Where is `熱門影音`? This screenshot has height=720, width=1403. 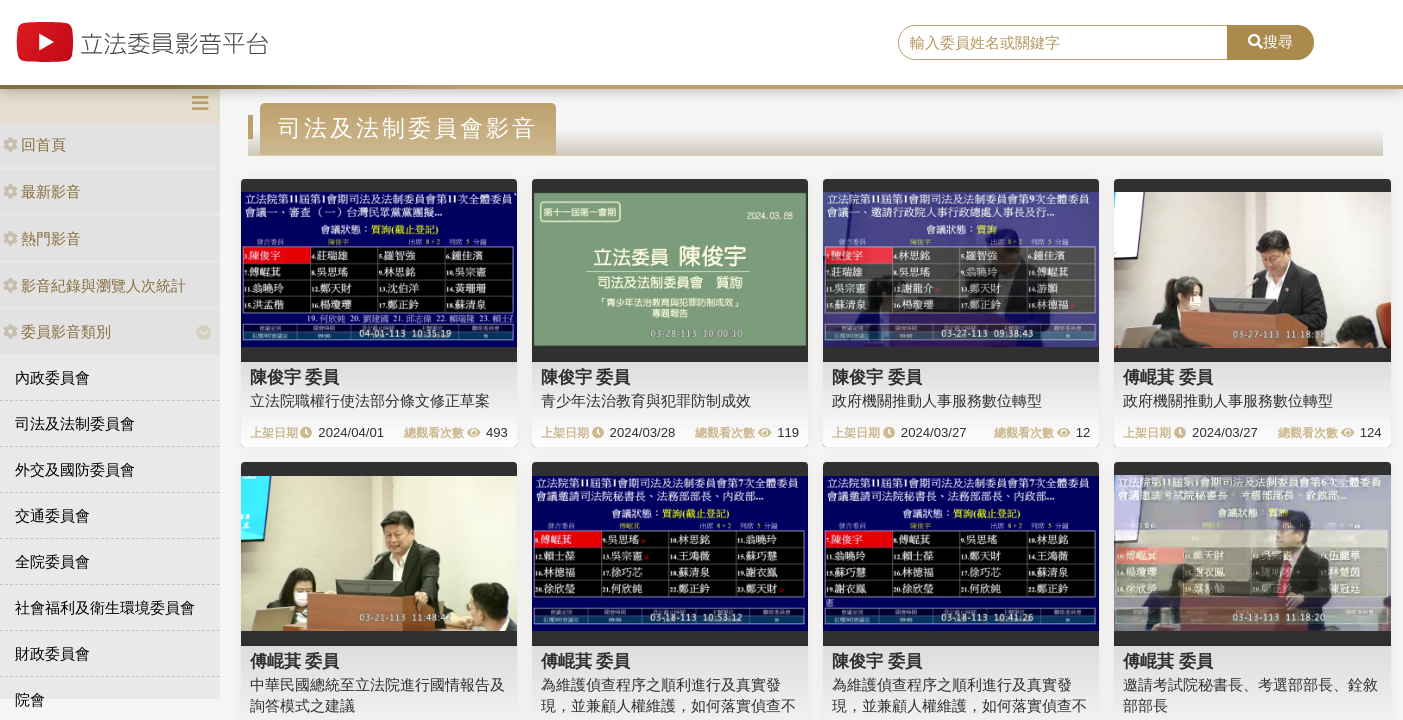
熱門影音 is located at coordinates (42, 238).